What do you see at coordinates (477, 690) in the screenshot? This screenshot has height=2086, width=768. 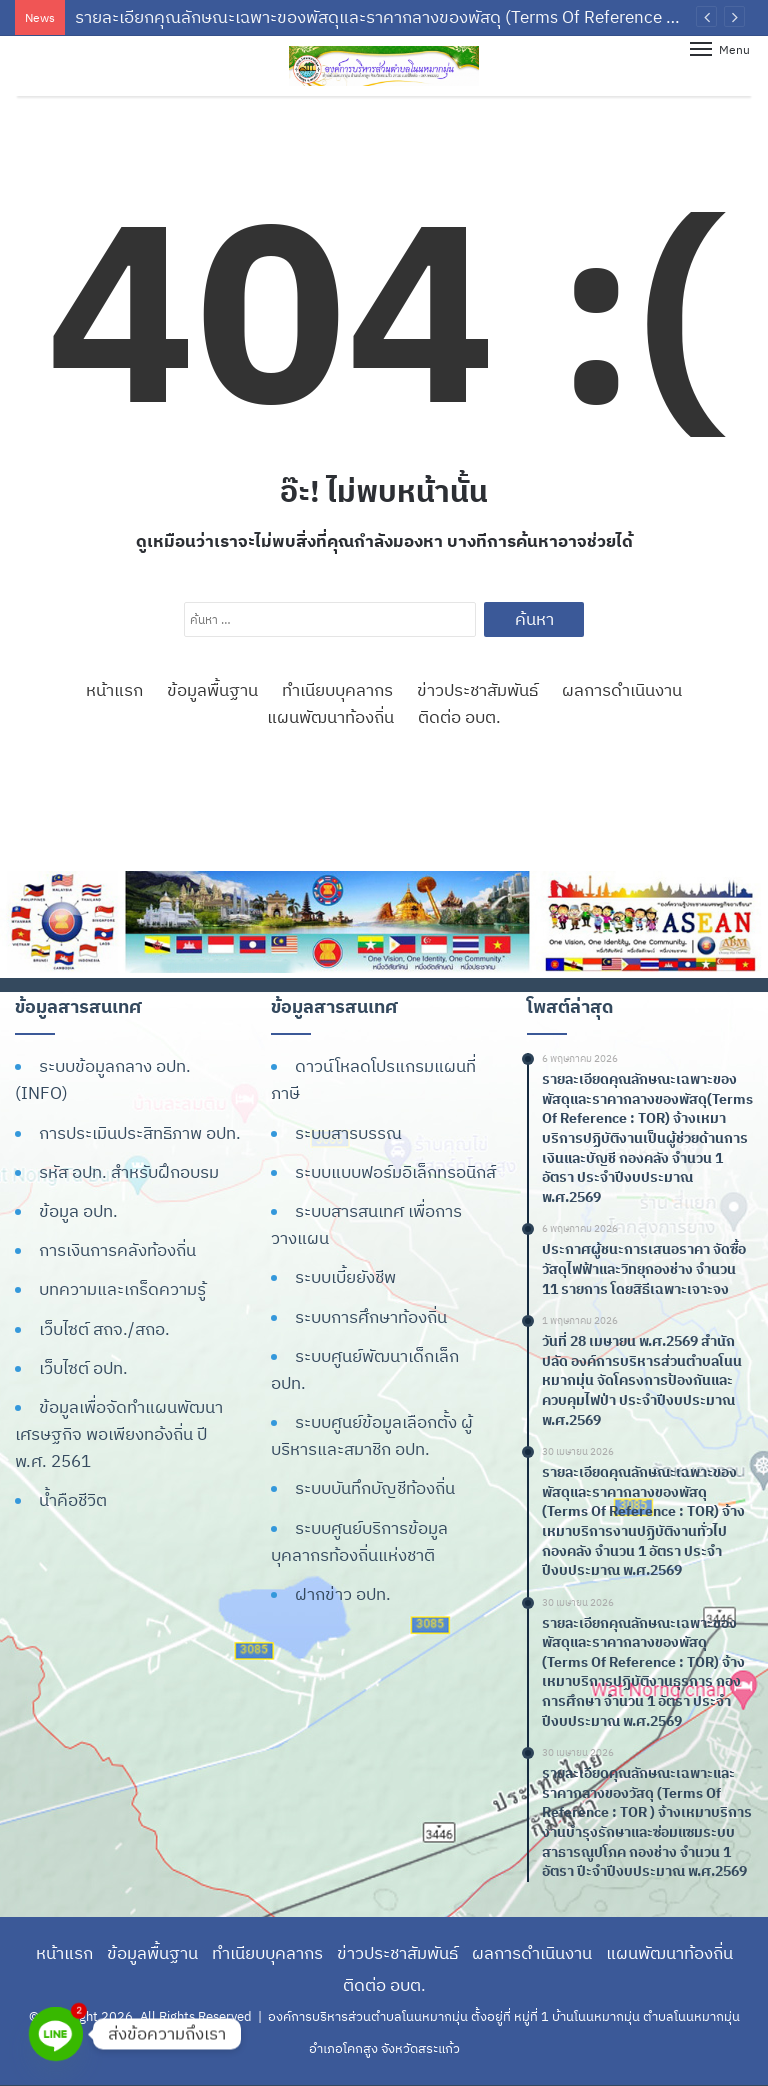 I see `ข่าวประชาสัมพันธ์` at bounding box center [477, 690].